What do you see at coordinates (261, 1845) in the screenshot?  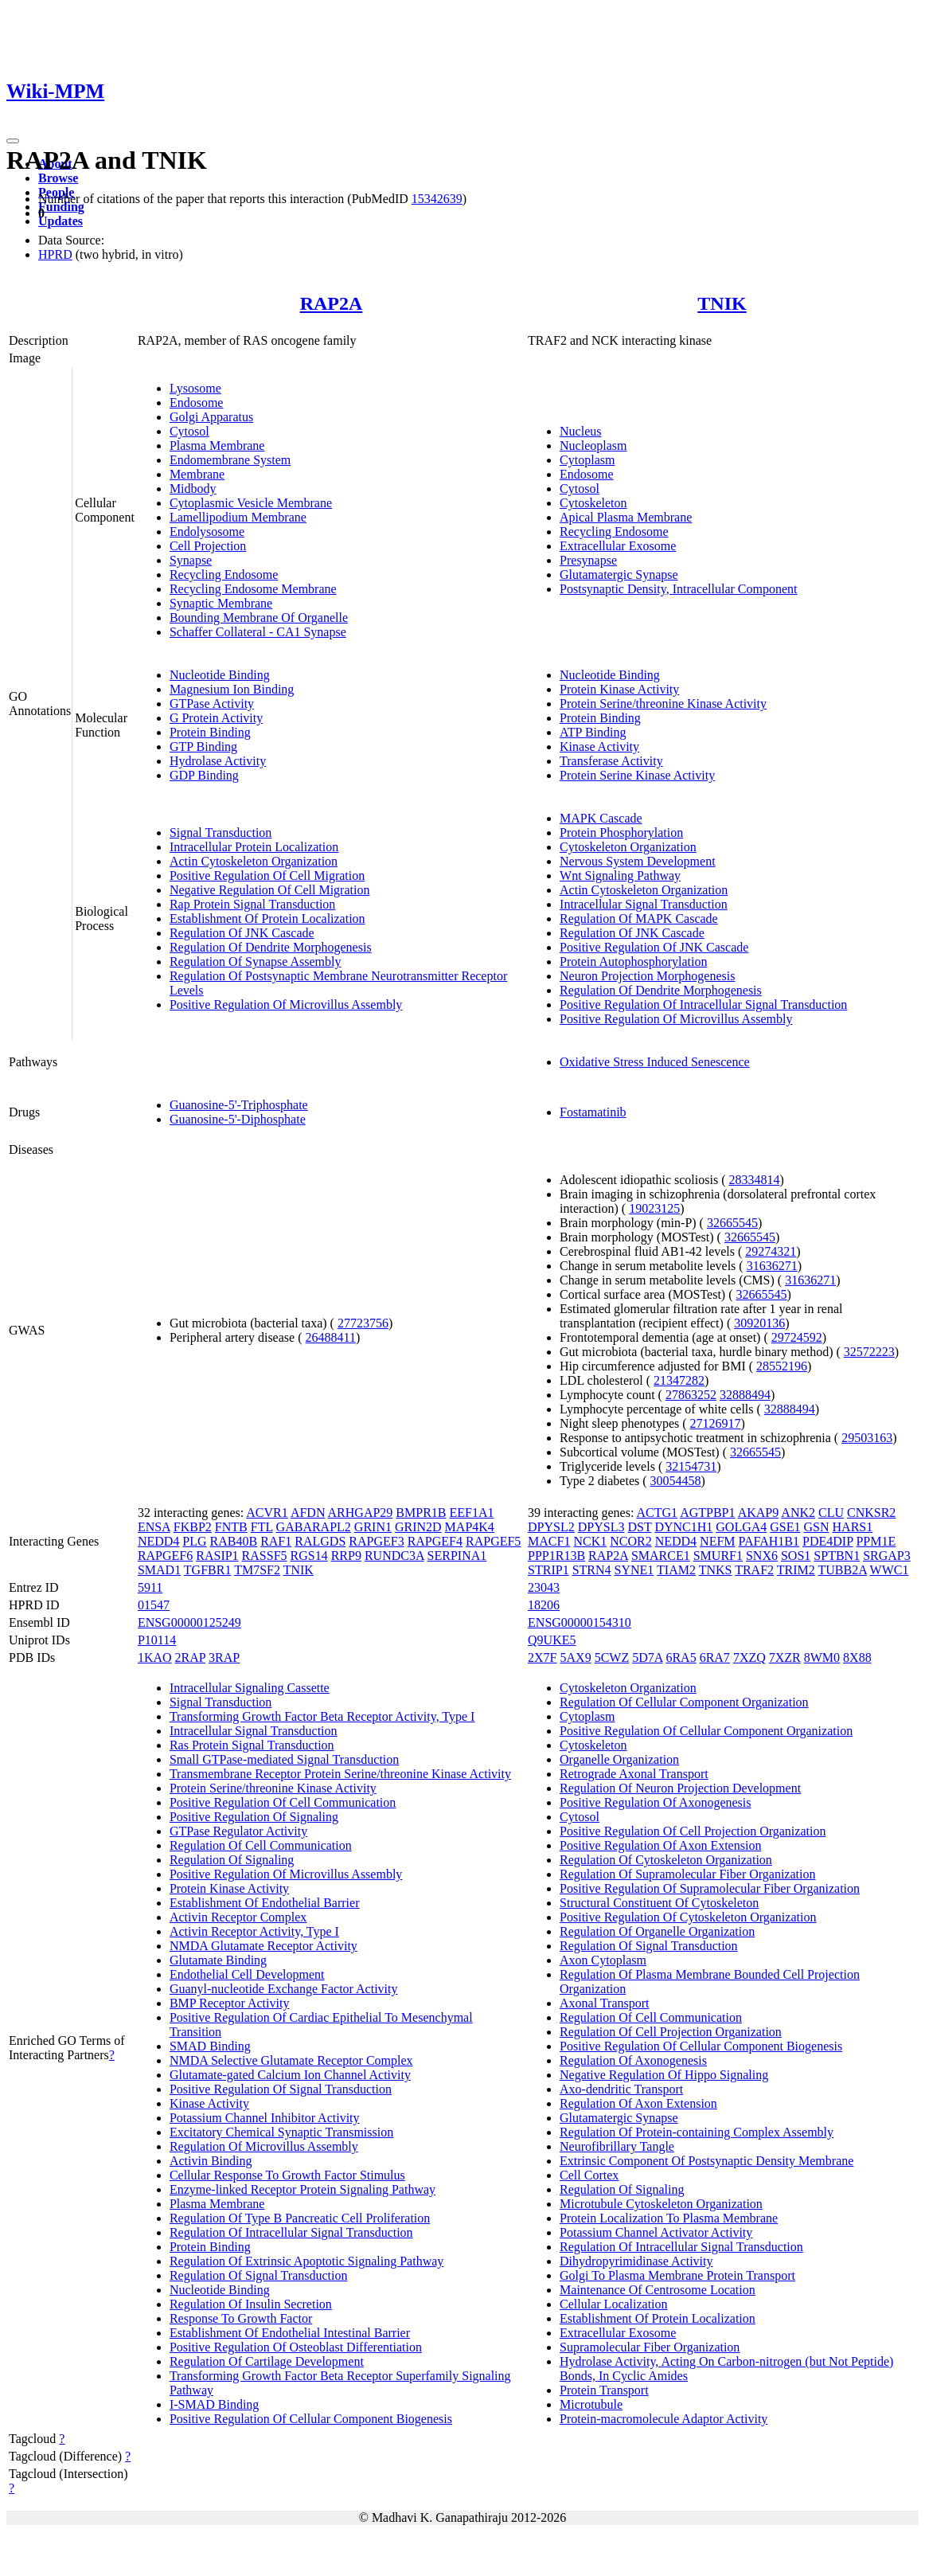 I see `Regulation Of Cell Communication` at bounding box center [261, 1845].